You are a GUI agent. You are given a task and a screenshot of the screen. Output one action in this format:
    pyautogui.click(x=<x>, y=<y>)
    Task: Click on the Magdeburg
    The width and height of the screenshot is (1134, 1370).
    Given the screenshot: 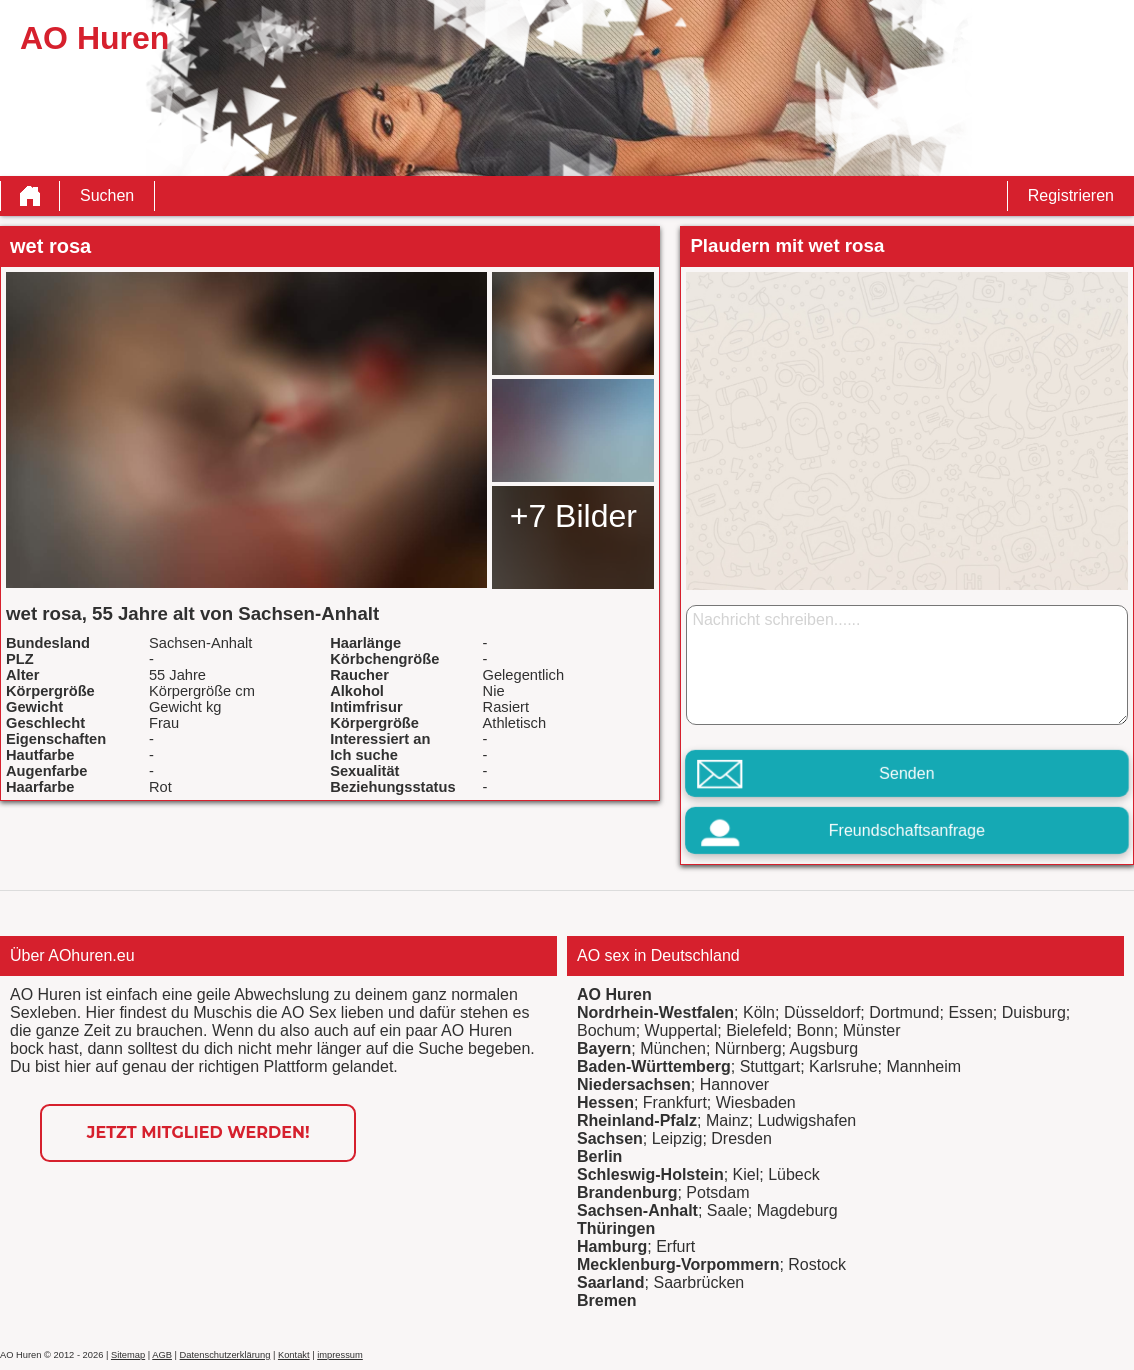 What is the action you would take?
    pyautogui.click(x=797, y=1210)
    